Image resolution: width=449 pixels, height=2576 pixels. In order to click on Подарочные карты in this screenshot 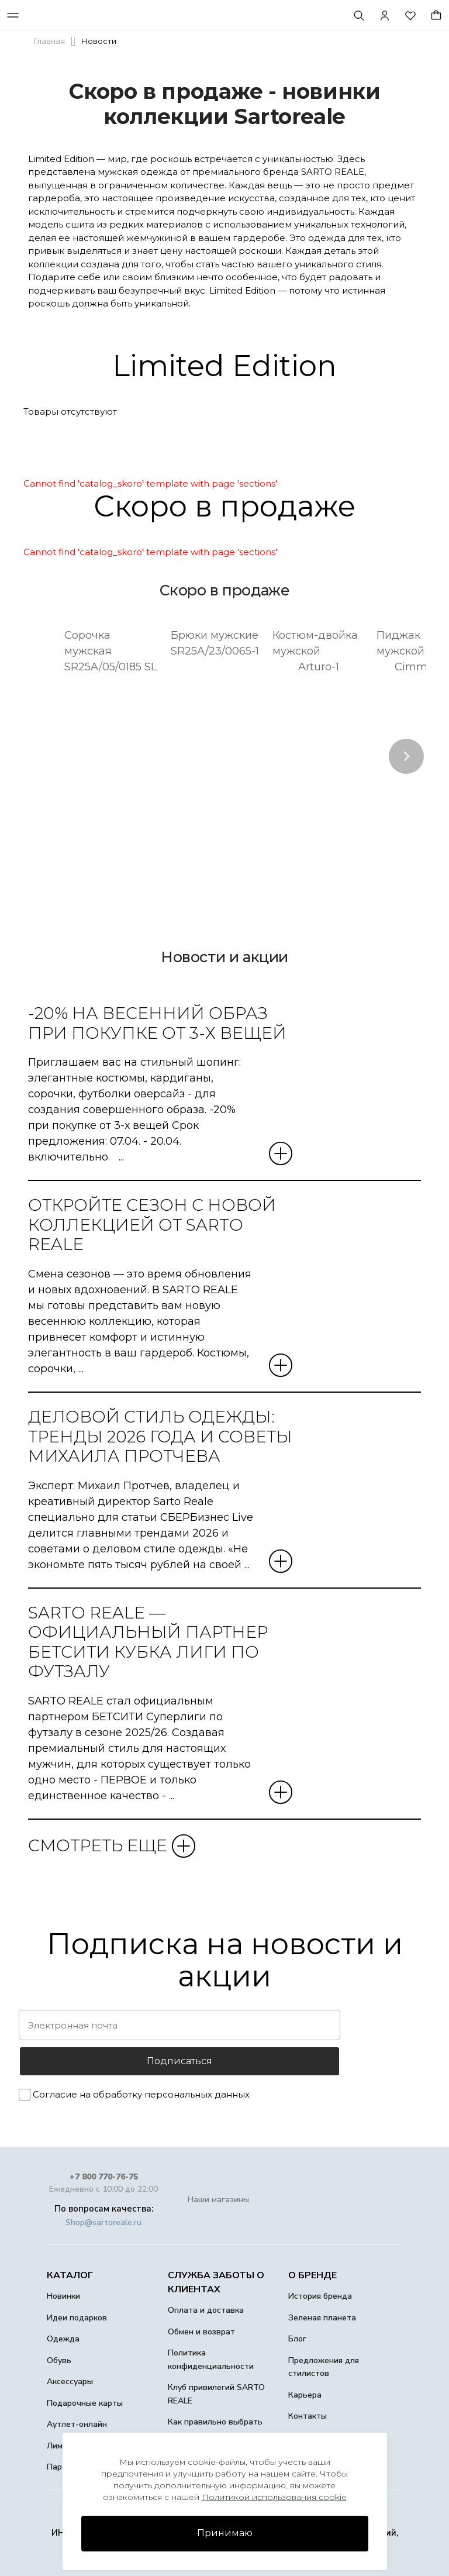, I will do `click(85, 2403)`.